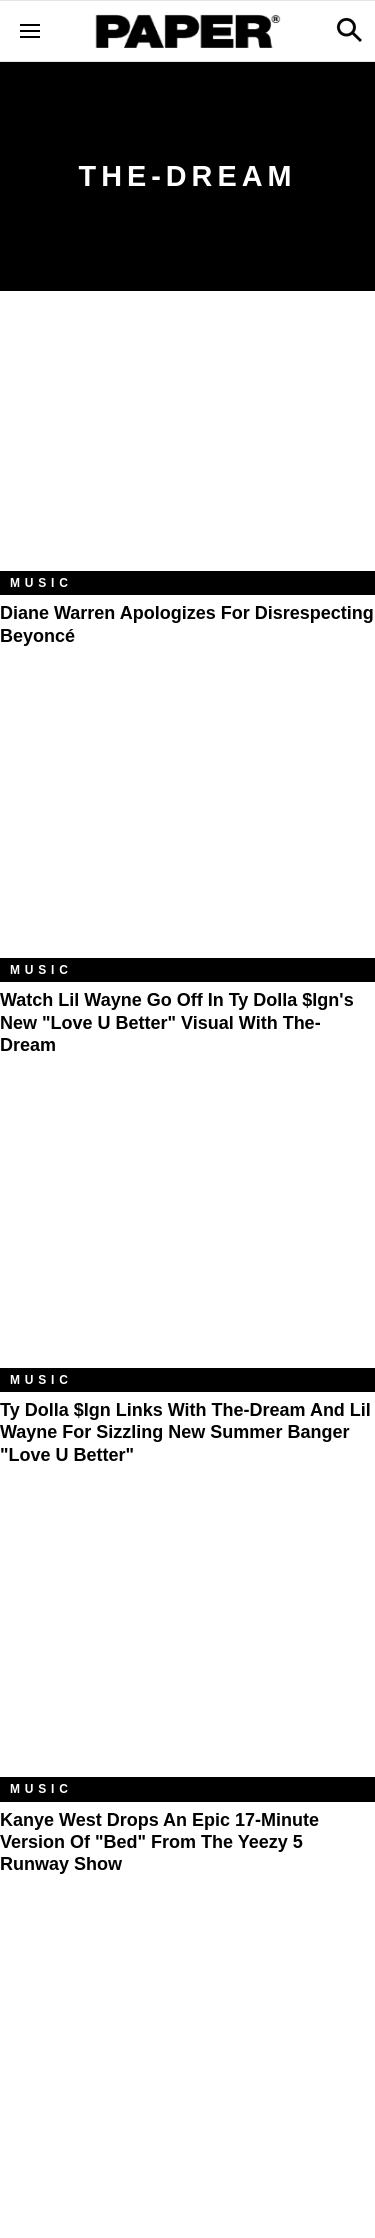 Image resolution: width=375 pixels, height=2238 pixels. I want to click on Ty Dolla $ign Links with The-Dream and Lil Wayne For Sizzling New Summer Banger "Love U Better", so click(185, 1432).